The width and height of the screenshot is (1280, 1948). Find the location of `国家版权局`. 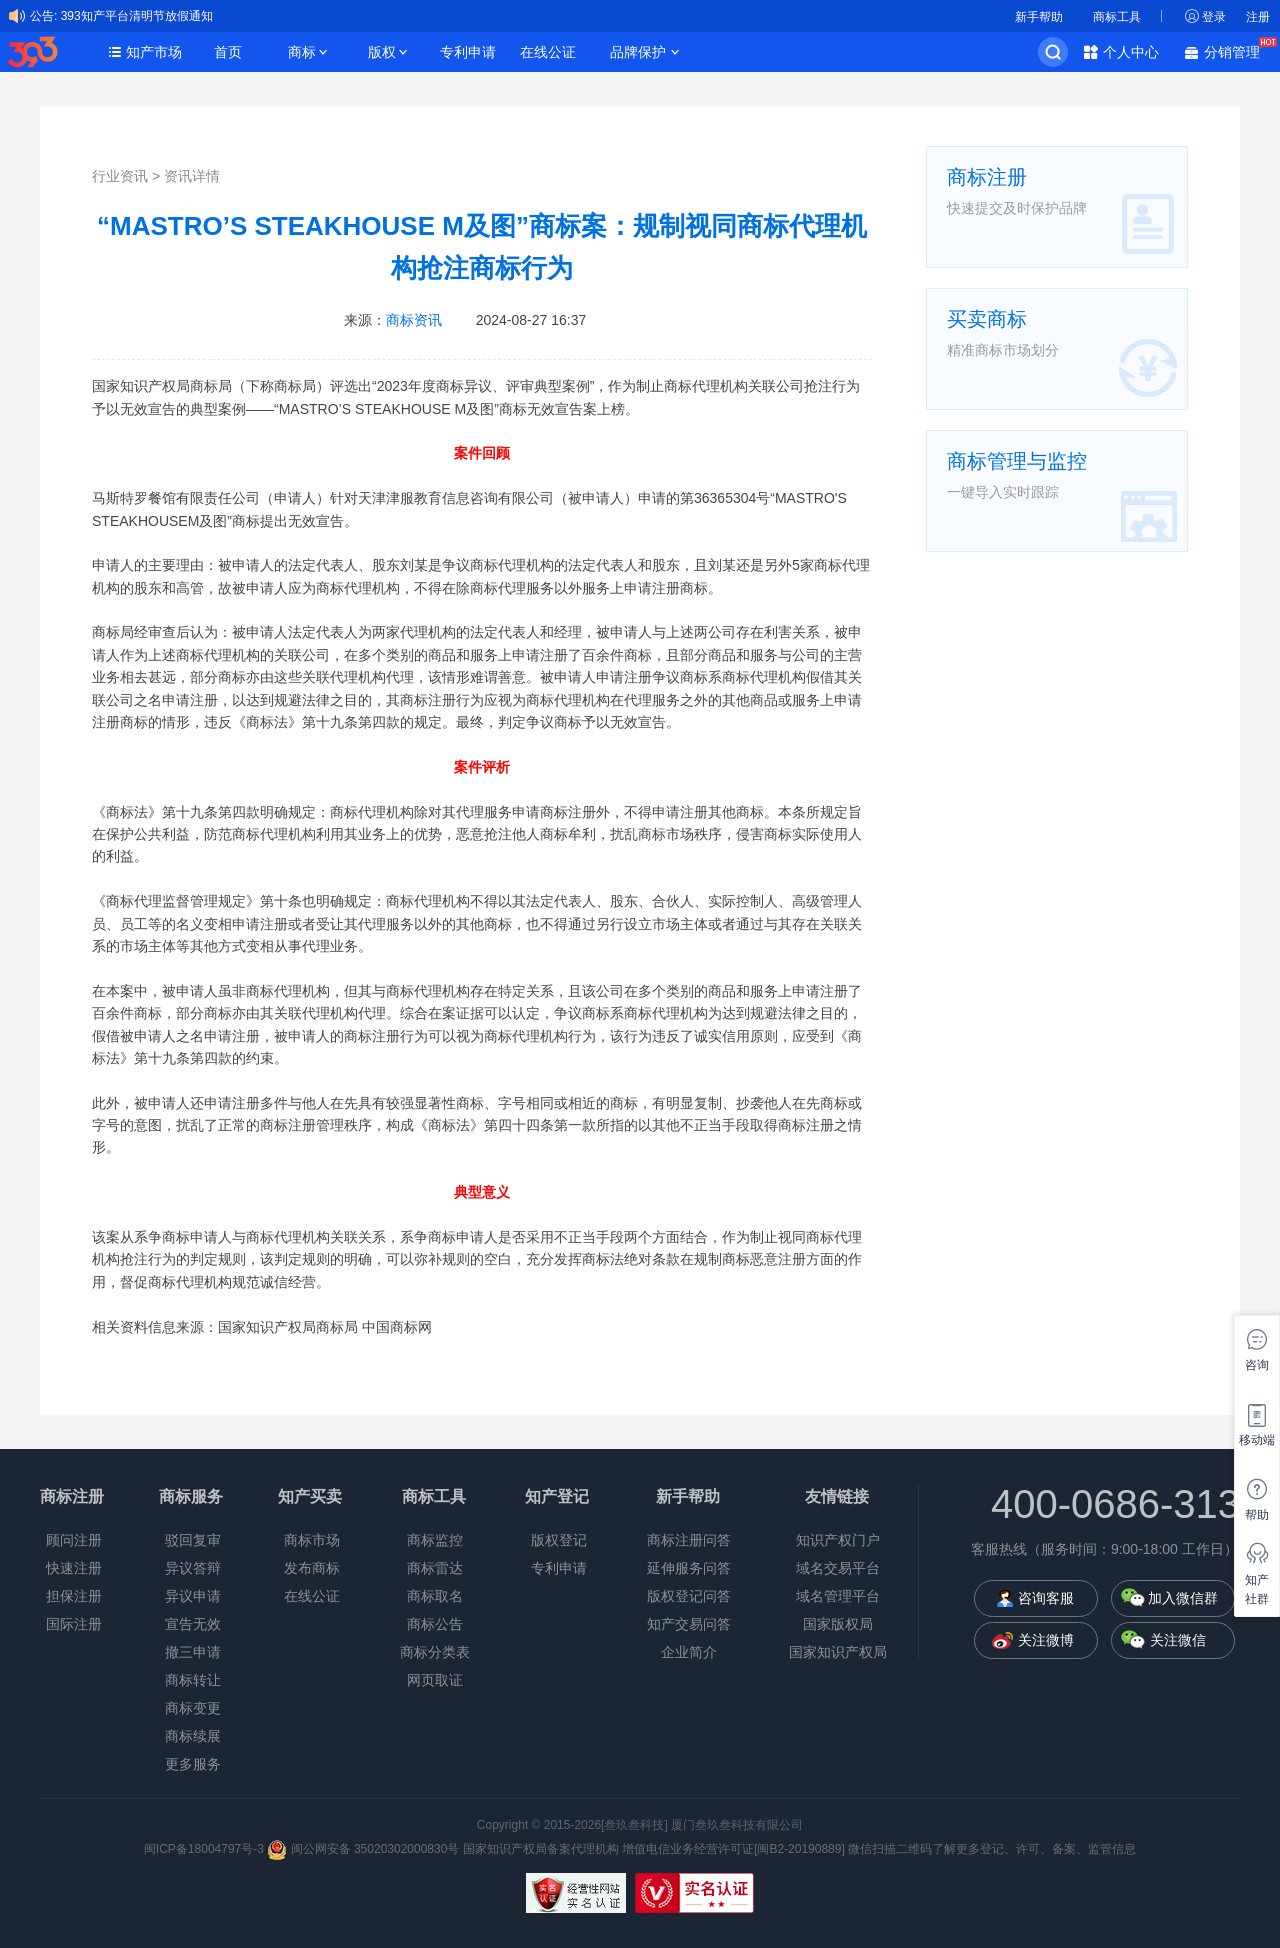

国家版权局 is located at coordinates (838, 1624).